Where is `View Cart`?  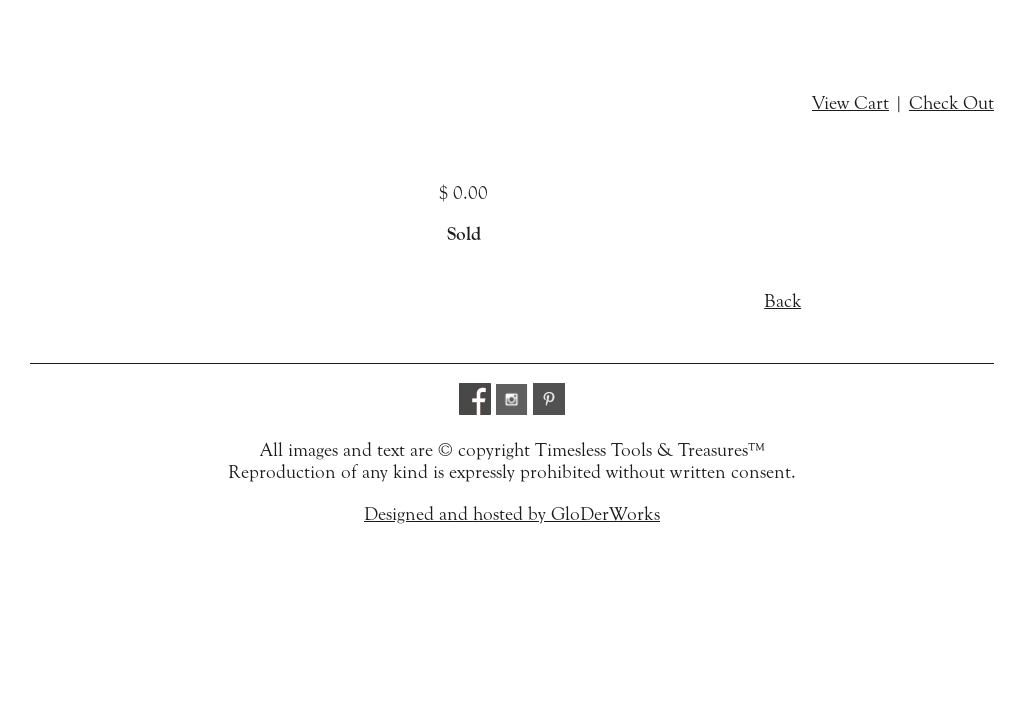
View Cart is located at coordinates (850, 103).